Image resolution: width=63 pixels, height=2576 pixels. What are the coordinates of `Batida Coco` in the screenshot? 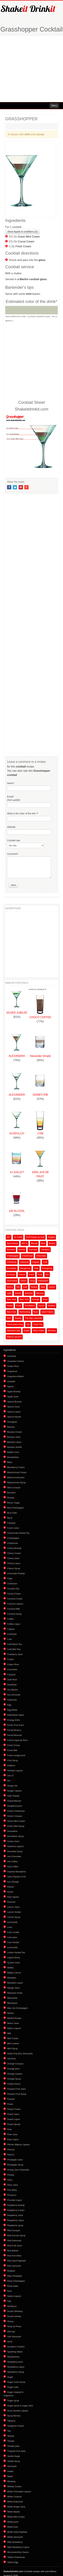 It's located at (13, 1452).